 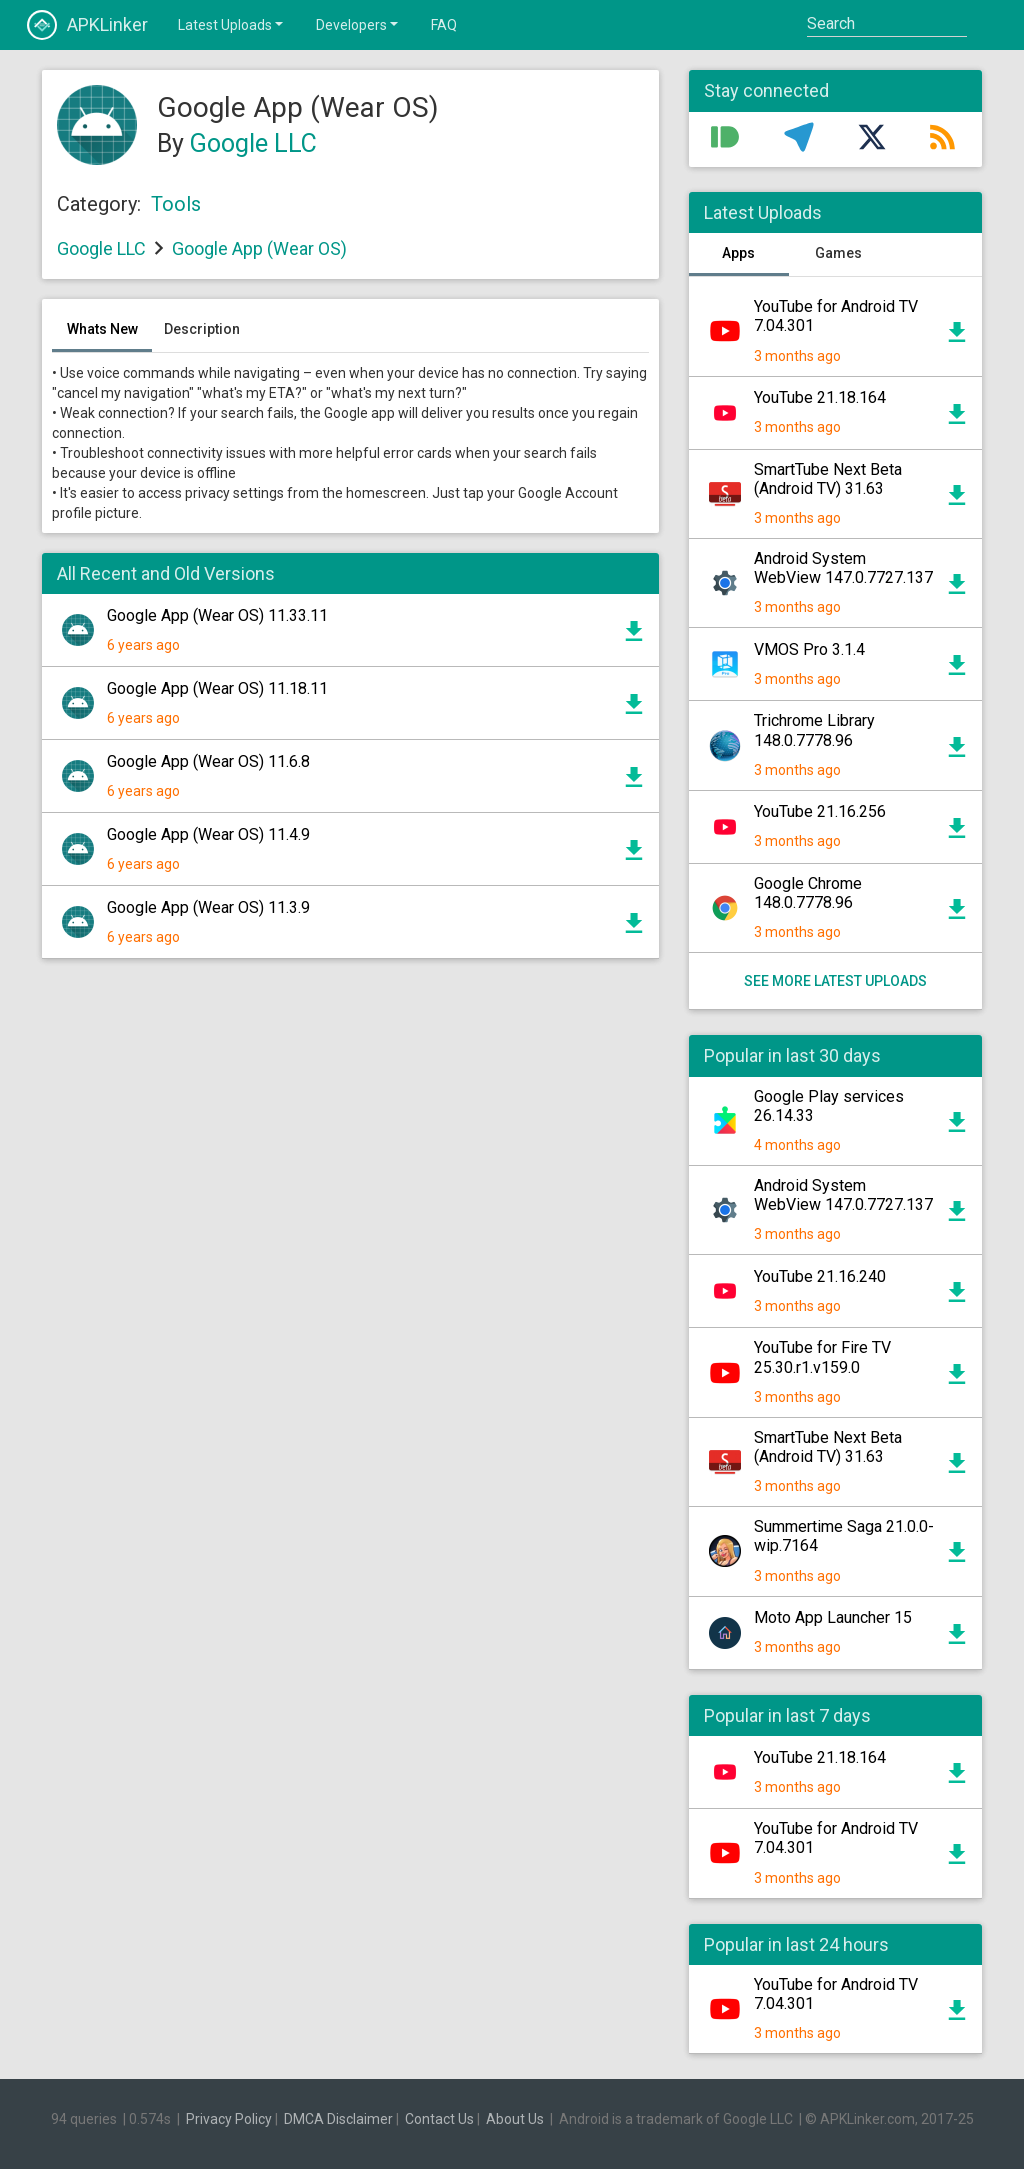 I want to click on Google App (Wear OS) 11.18.11, so click(x=217, y=688).